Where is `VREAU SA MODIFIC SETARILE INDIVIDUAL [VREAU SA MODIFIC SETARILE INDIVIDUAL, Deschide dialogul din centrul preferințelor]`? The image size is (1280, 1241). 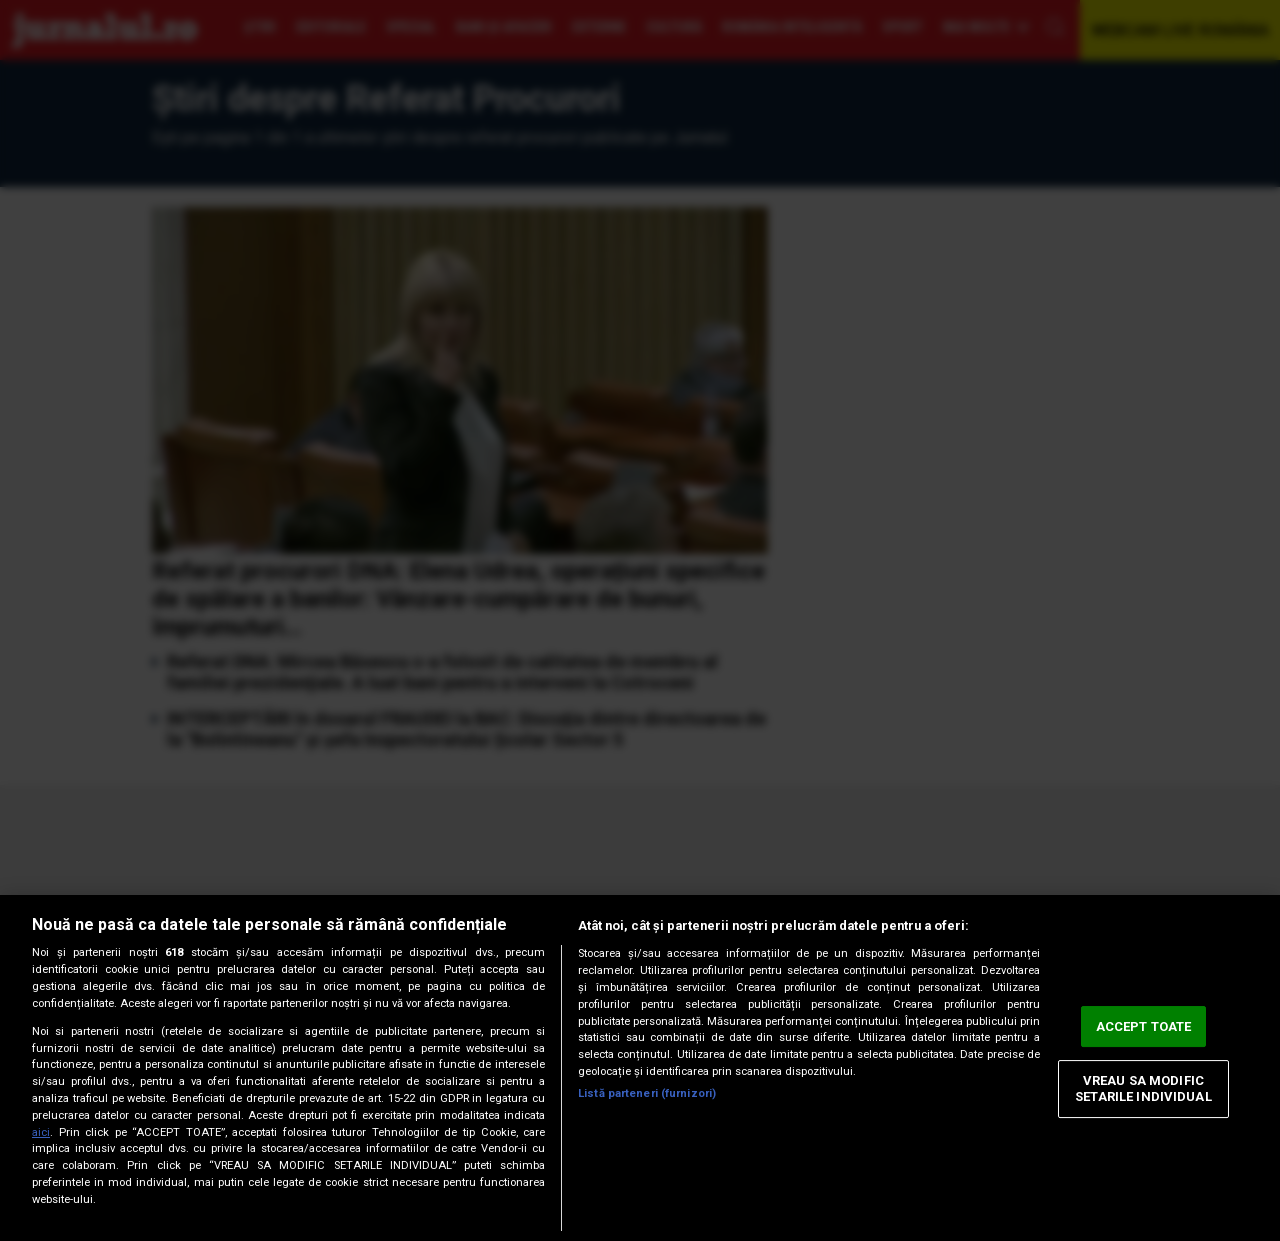
VREAU SA MODIFIC SETARILE INDIVIDUAL [VREAU SA MODIFIC SETARILE INDIVIDUAL, Deschide dialogul din centrul preferințelor] is located at coordinates (1143, 1089).